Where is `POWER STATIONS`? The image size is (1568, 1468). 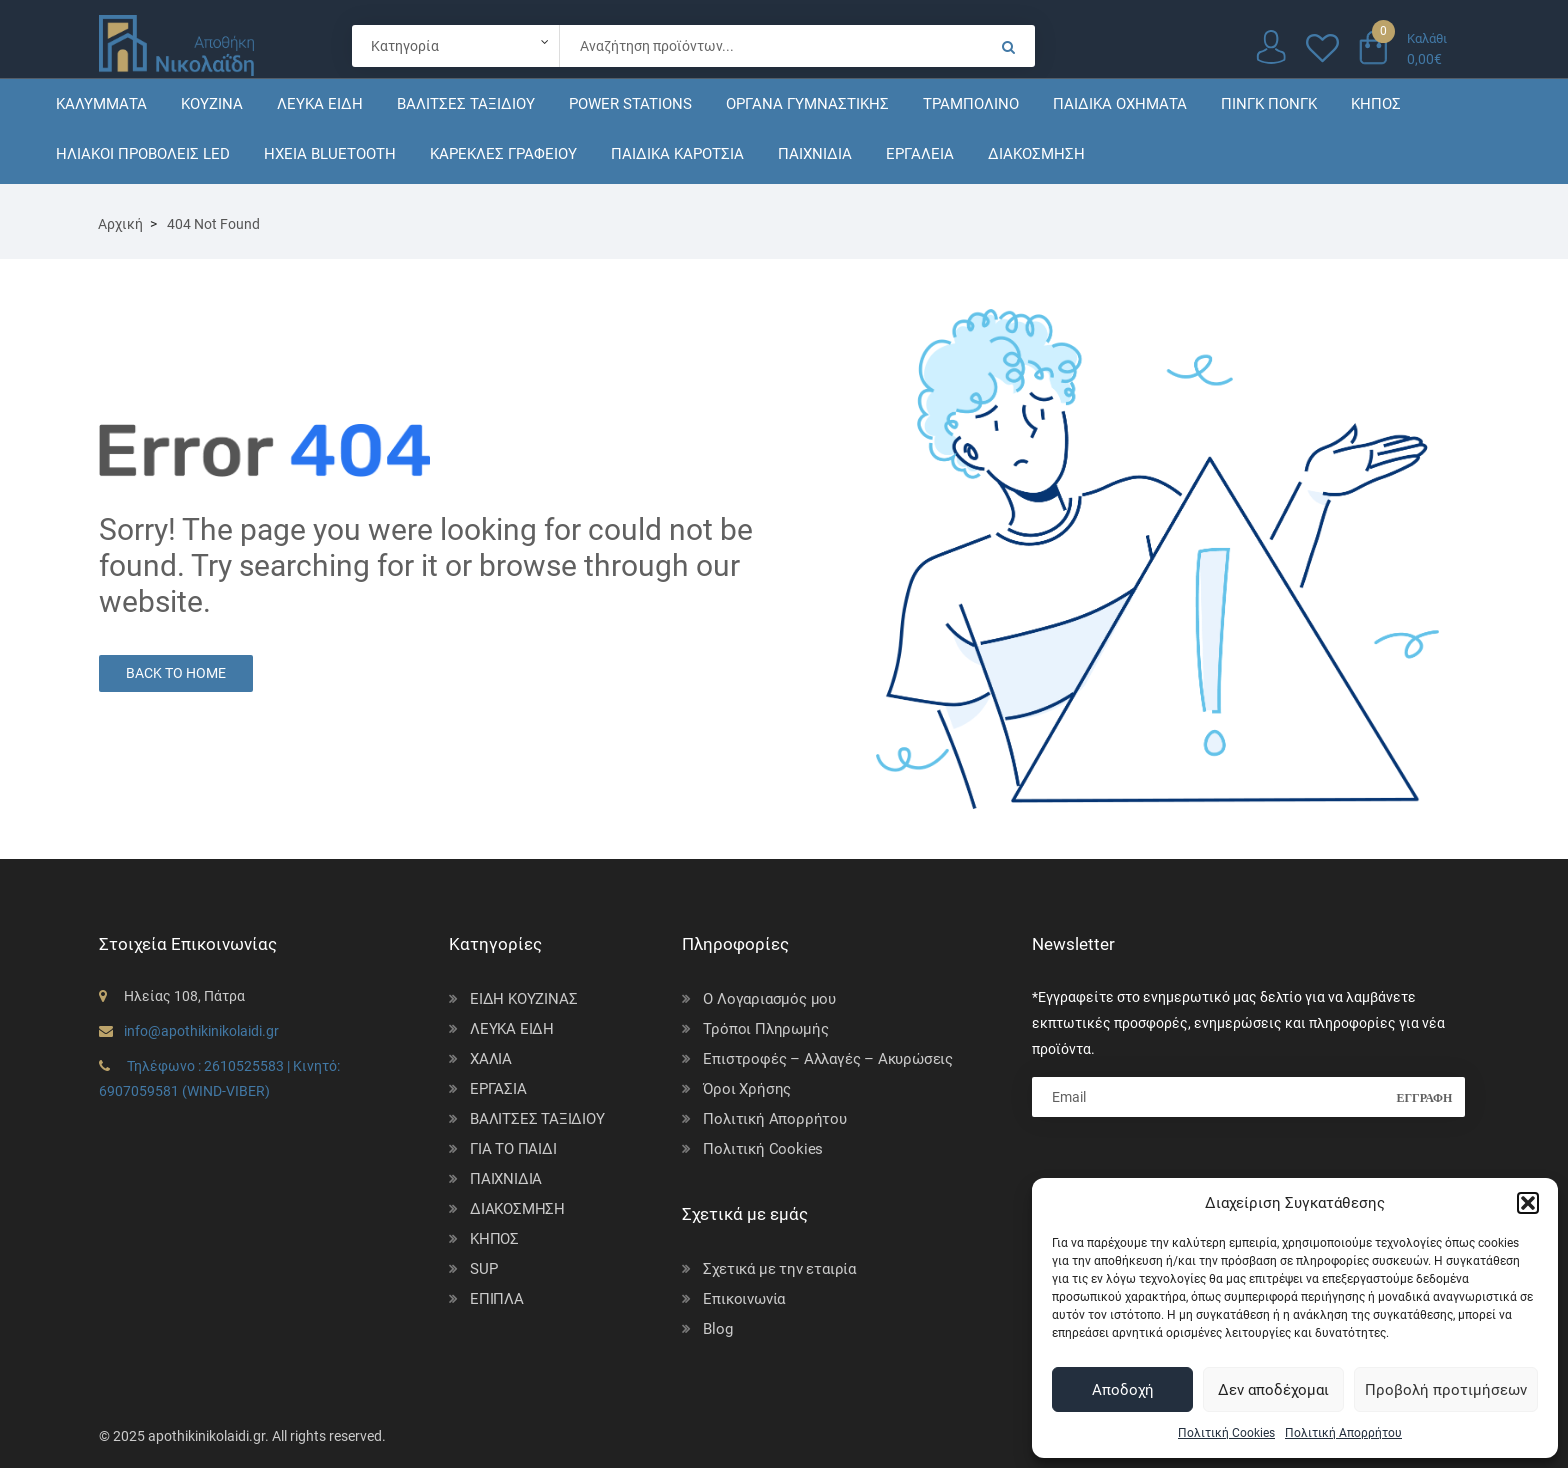 POWER STATIONS is located at coordinates (630, 104).